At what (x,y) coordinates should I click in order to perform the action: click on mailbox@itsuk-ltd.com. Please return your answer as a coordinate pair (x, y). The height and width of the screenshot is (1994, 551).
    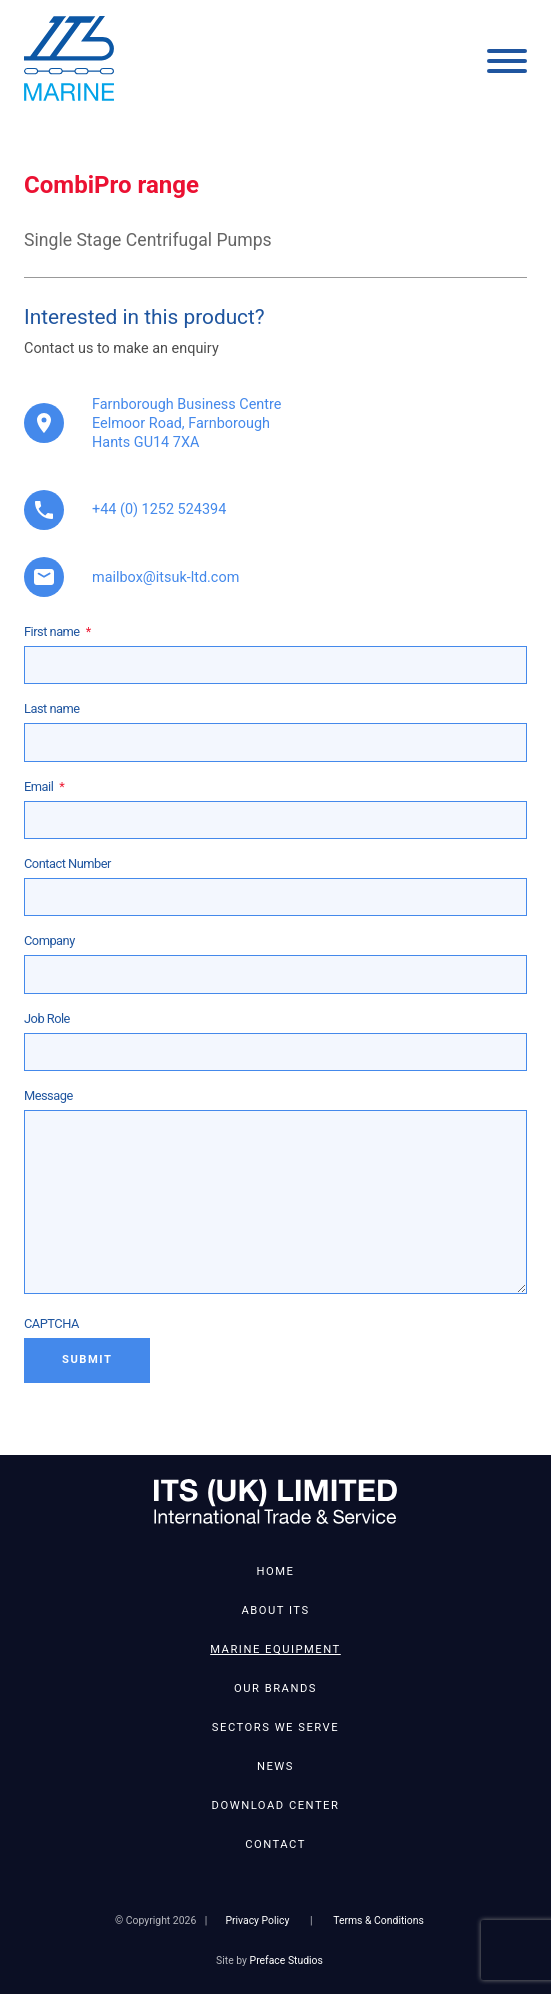
    Looking at the image, I should click on (165, 577).